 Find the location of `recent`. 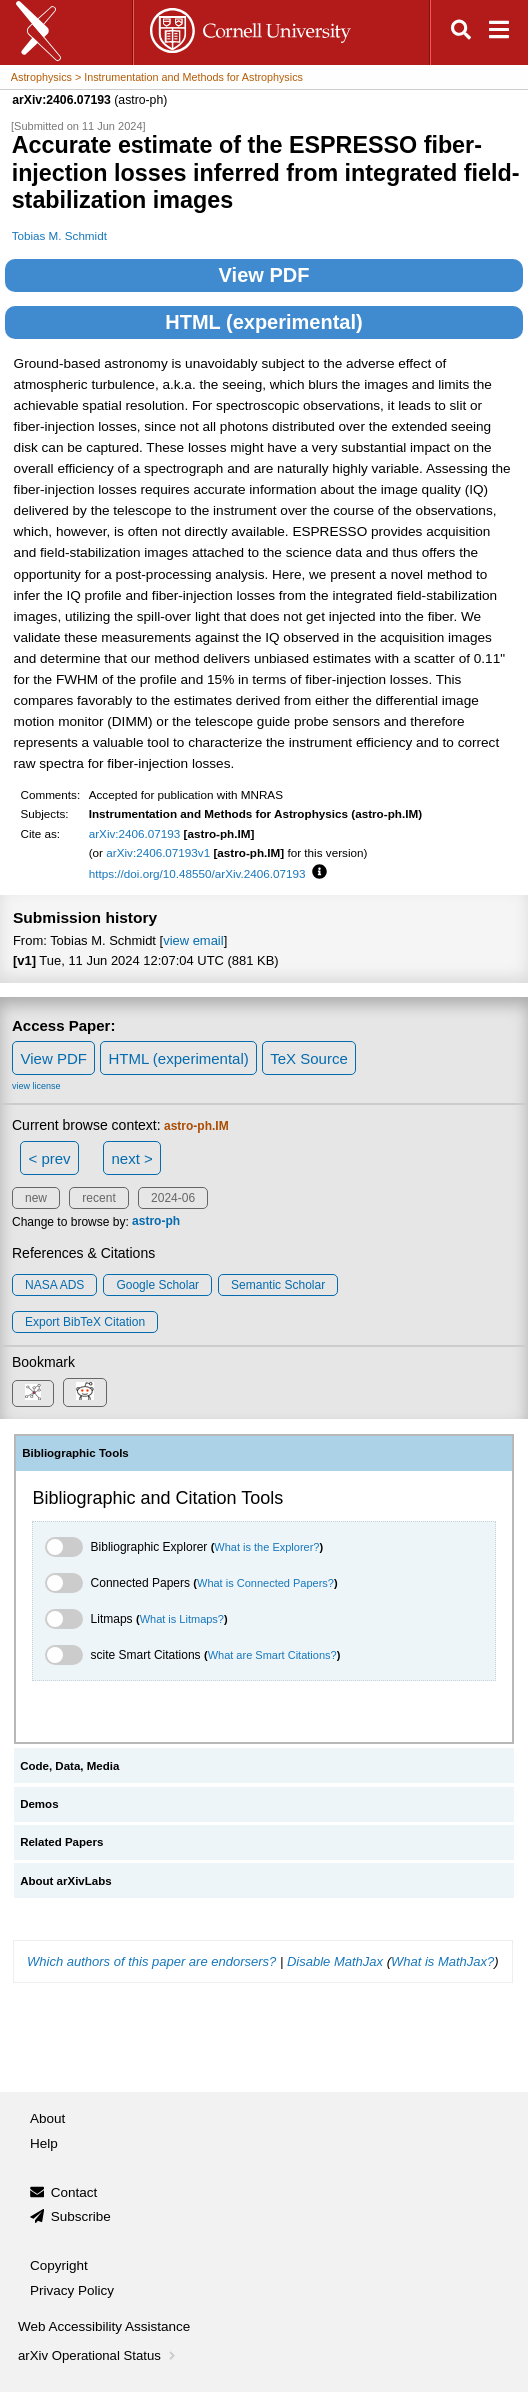

recent is located at coordinates (98, 1198).